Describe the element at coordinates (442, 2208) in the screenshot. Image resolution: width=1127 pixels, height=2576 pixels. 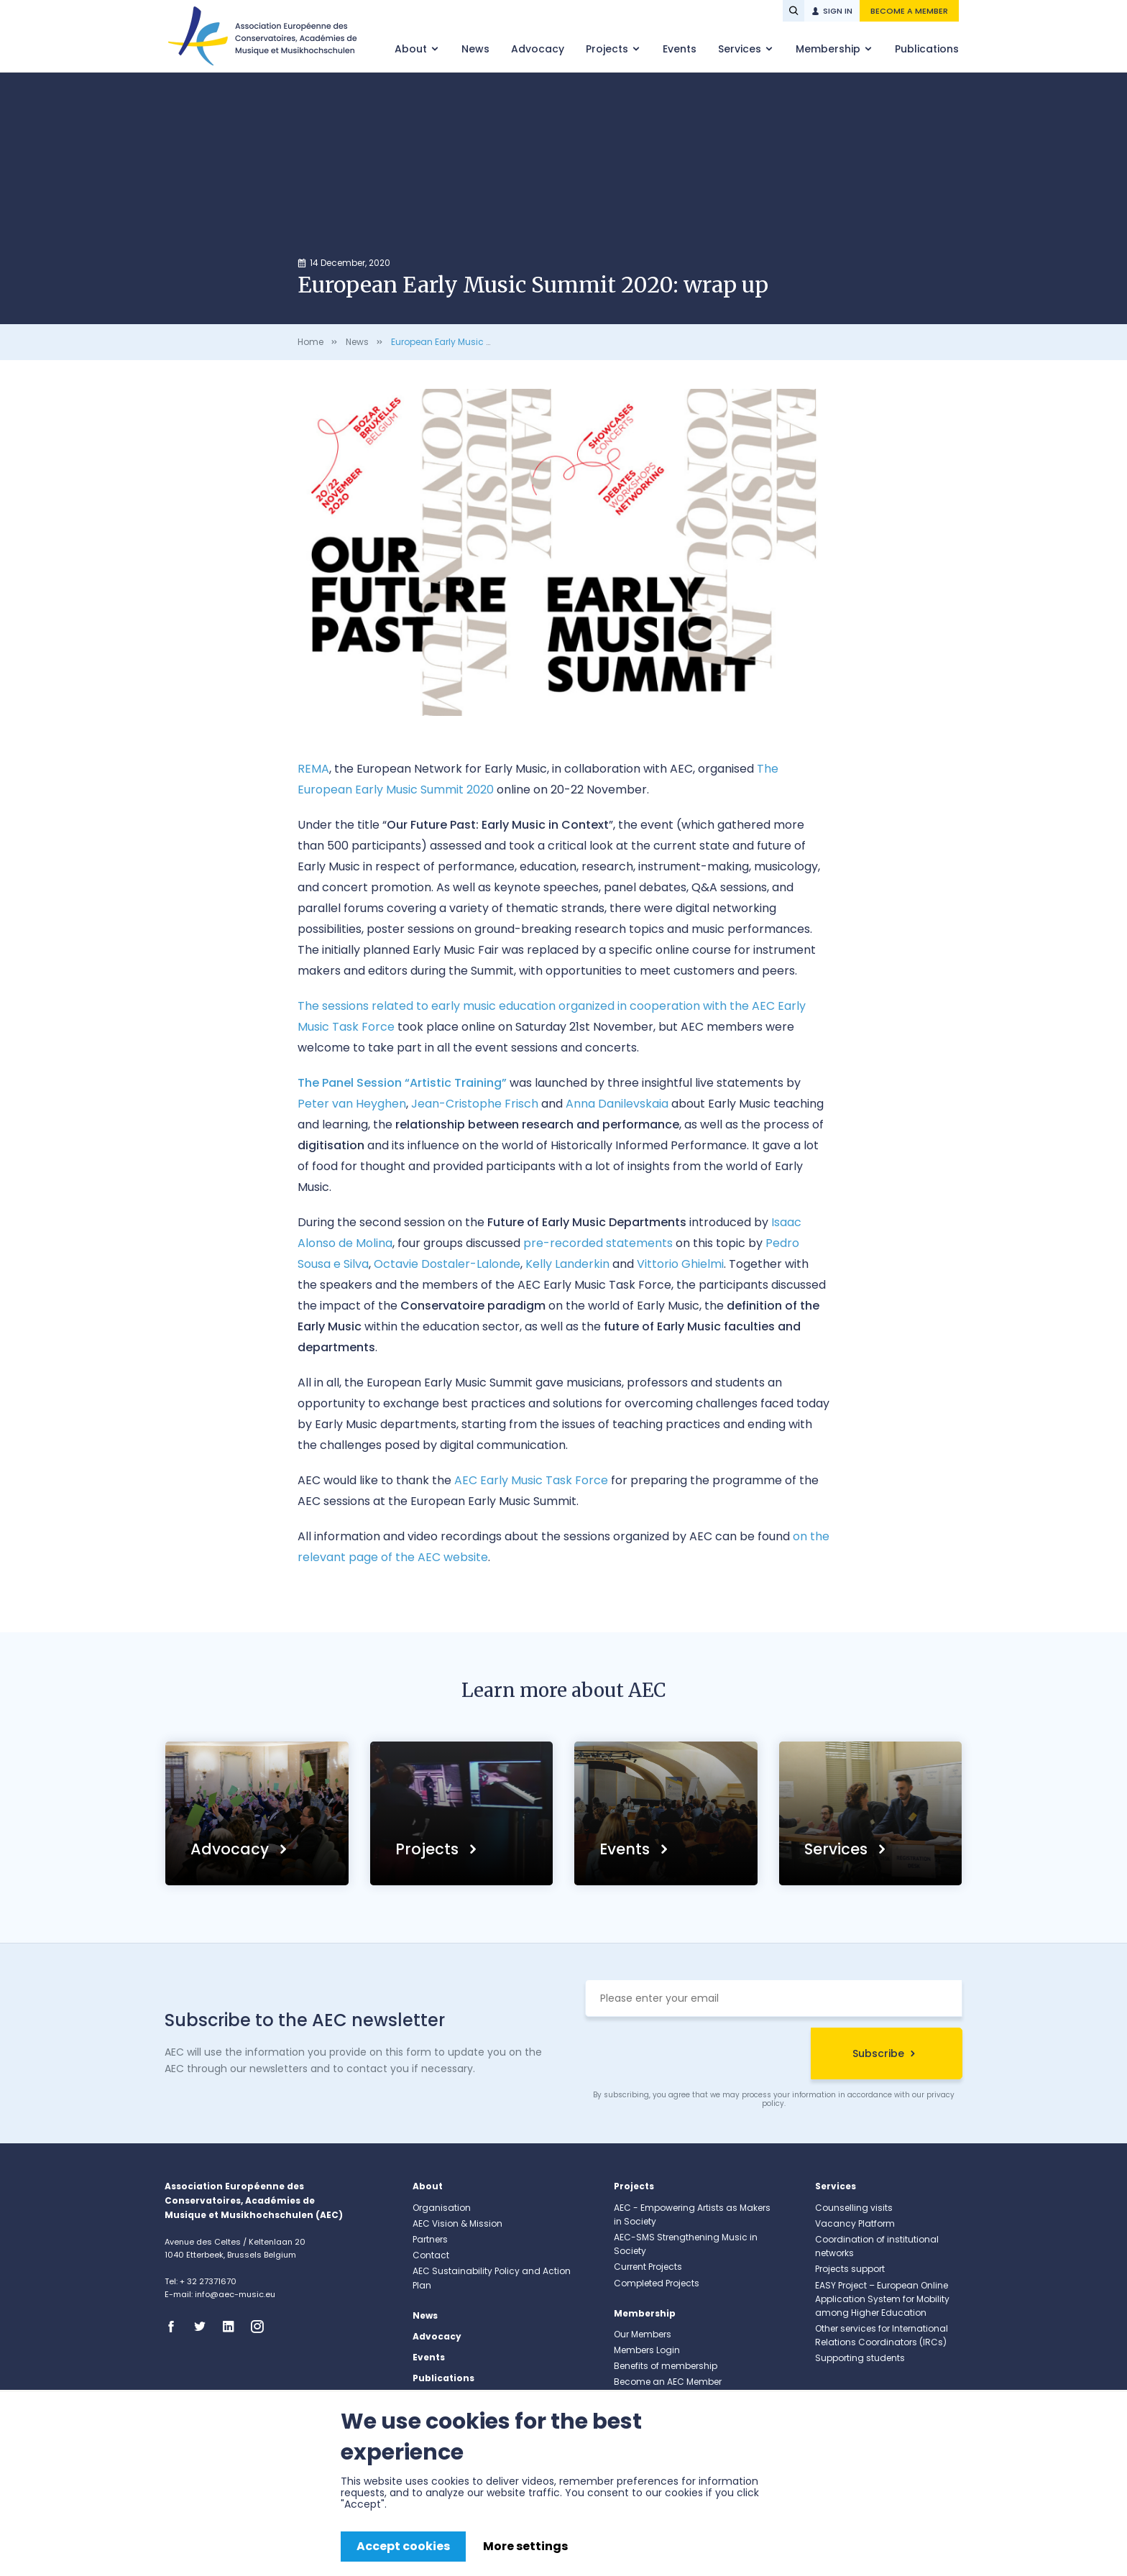
I see `Organisation` at that location.